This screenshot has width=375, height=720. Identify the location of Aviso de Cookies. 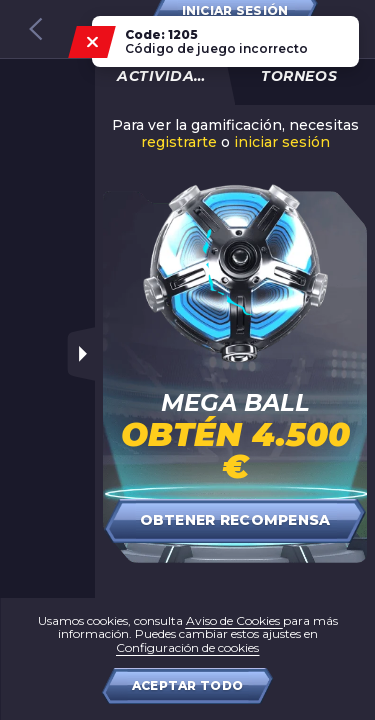
(234, 620).